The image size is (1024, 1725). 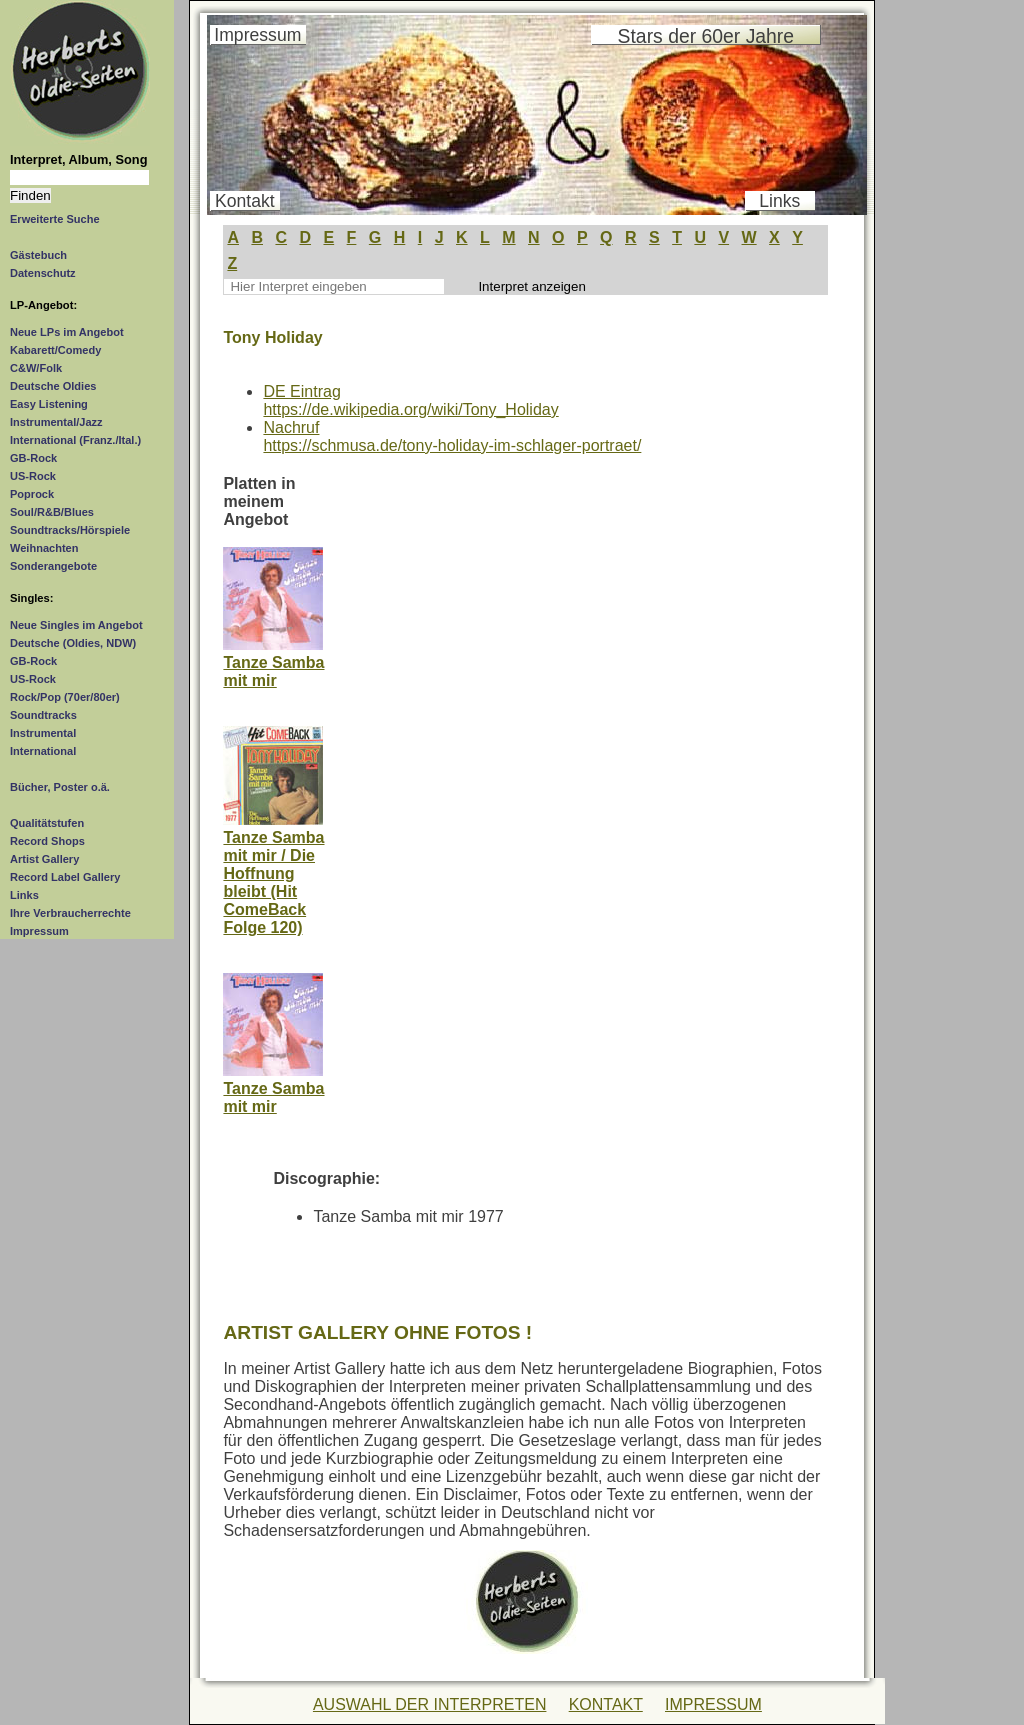 I want to click on Neue LPs im Angebot, so click(x=67, y=332).